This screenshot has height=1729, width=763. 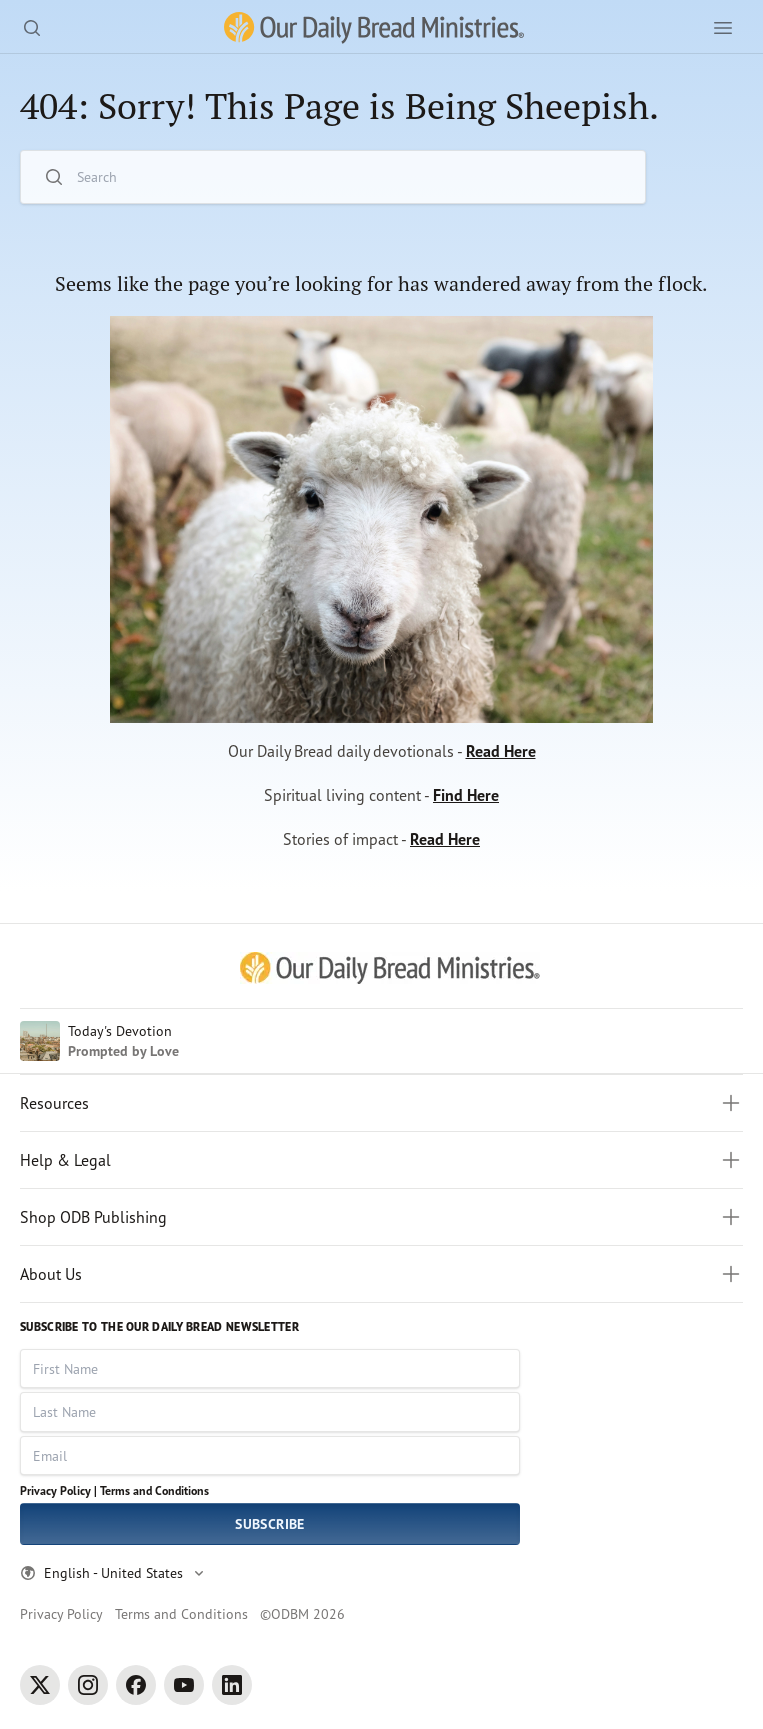 What do you see at coordinates (154, 1490) in the screenshot?
I see `Terms and Conditions` at bounding box center [154, 1490].